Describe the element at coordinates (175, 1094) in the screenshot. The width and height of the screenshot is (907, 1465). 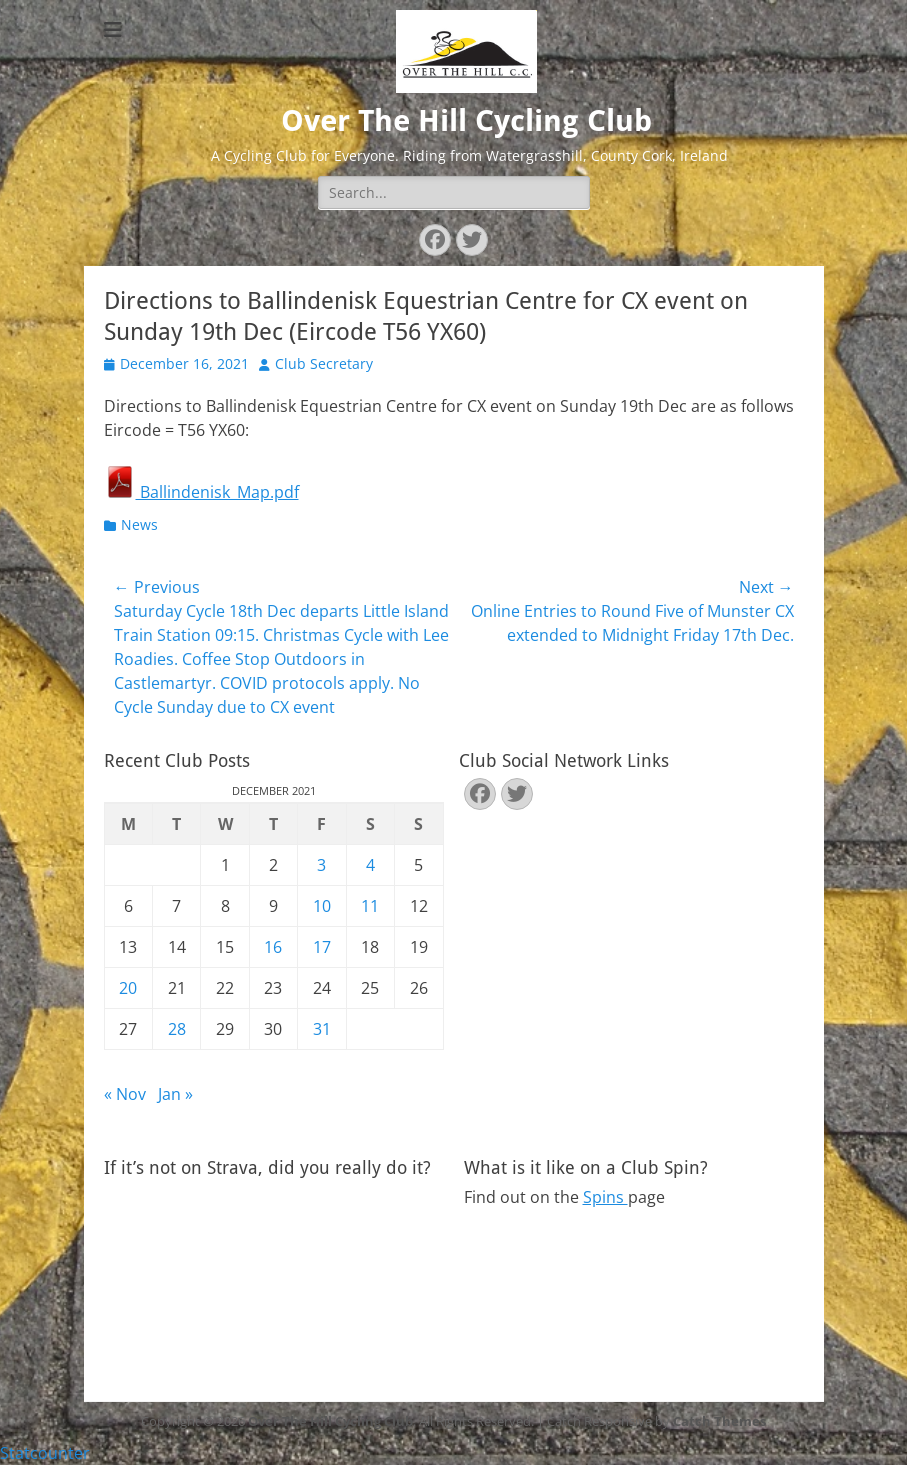
I see `Jan »` at that location.